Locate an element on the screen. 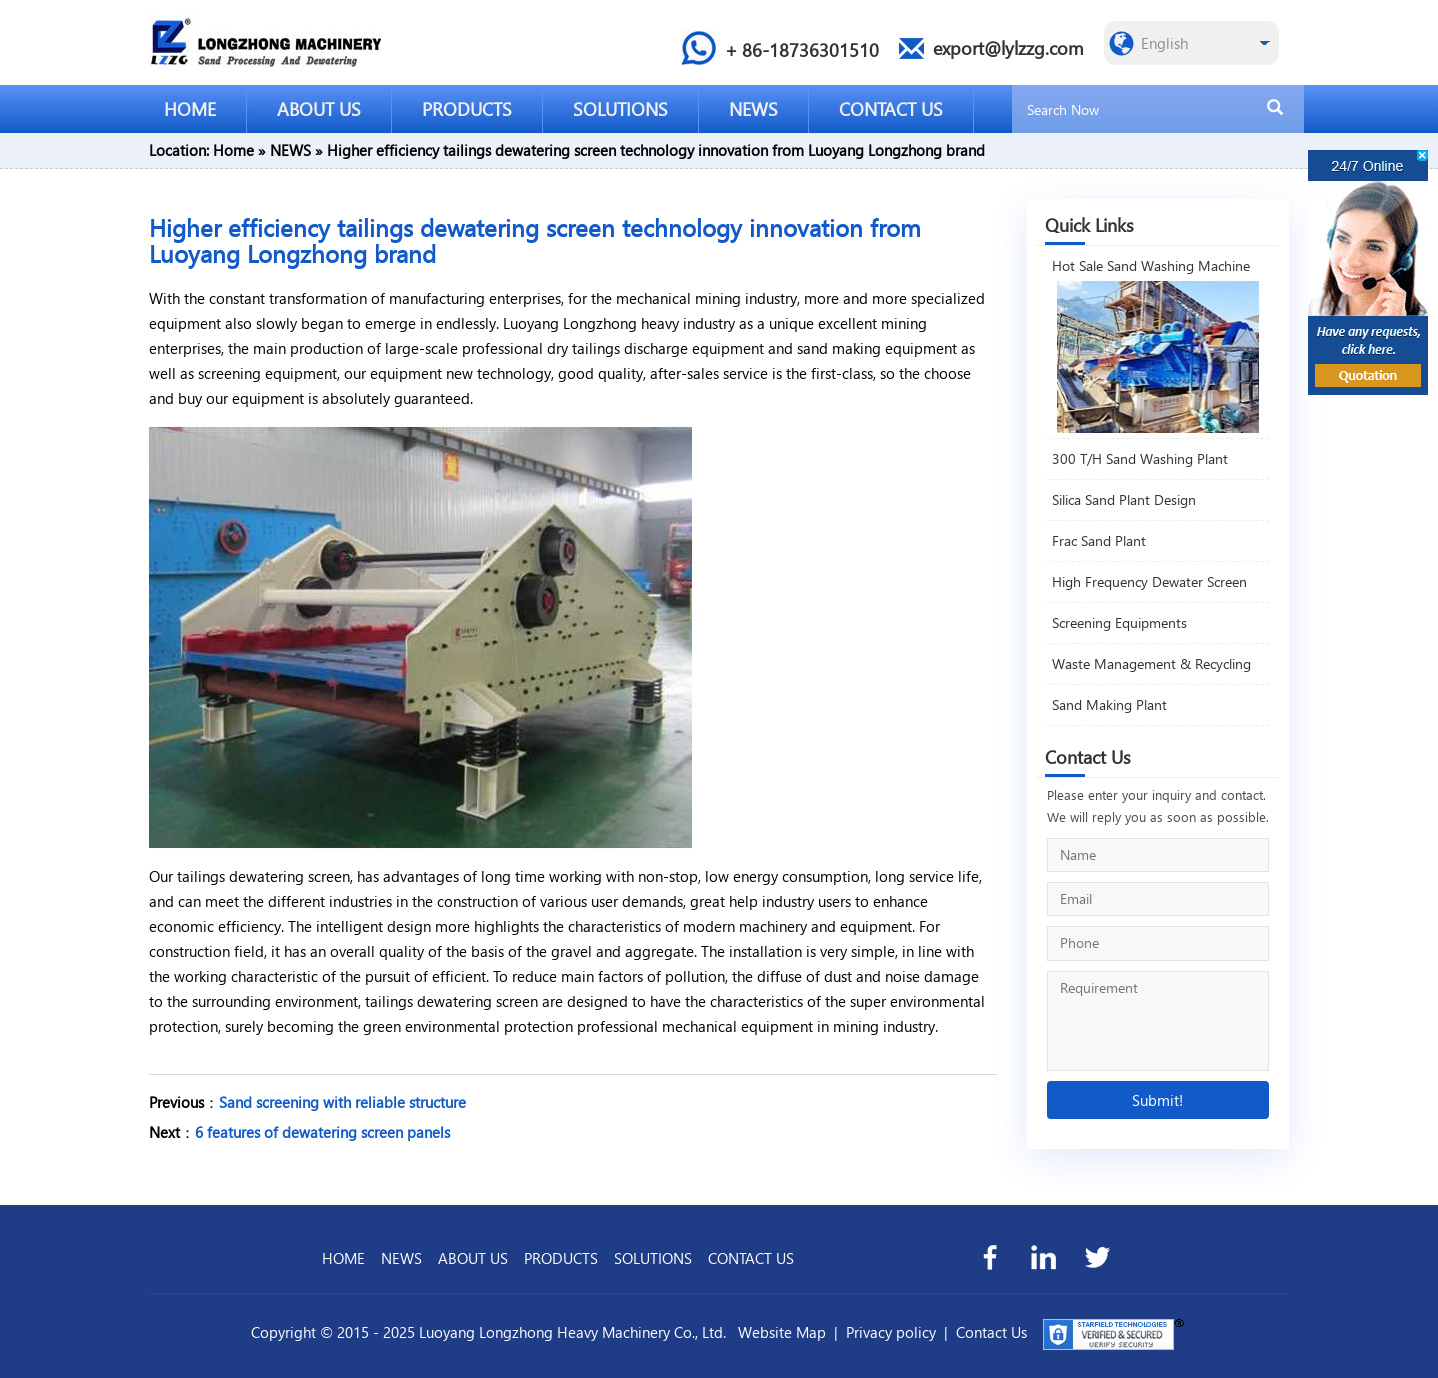 The image size is (1438, 1378). Privacy policy is located at coordinates (891, 1332).